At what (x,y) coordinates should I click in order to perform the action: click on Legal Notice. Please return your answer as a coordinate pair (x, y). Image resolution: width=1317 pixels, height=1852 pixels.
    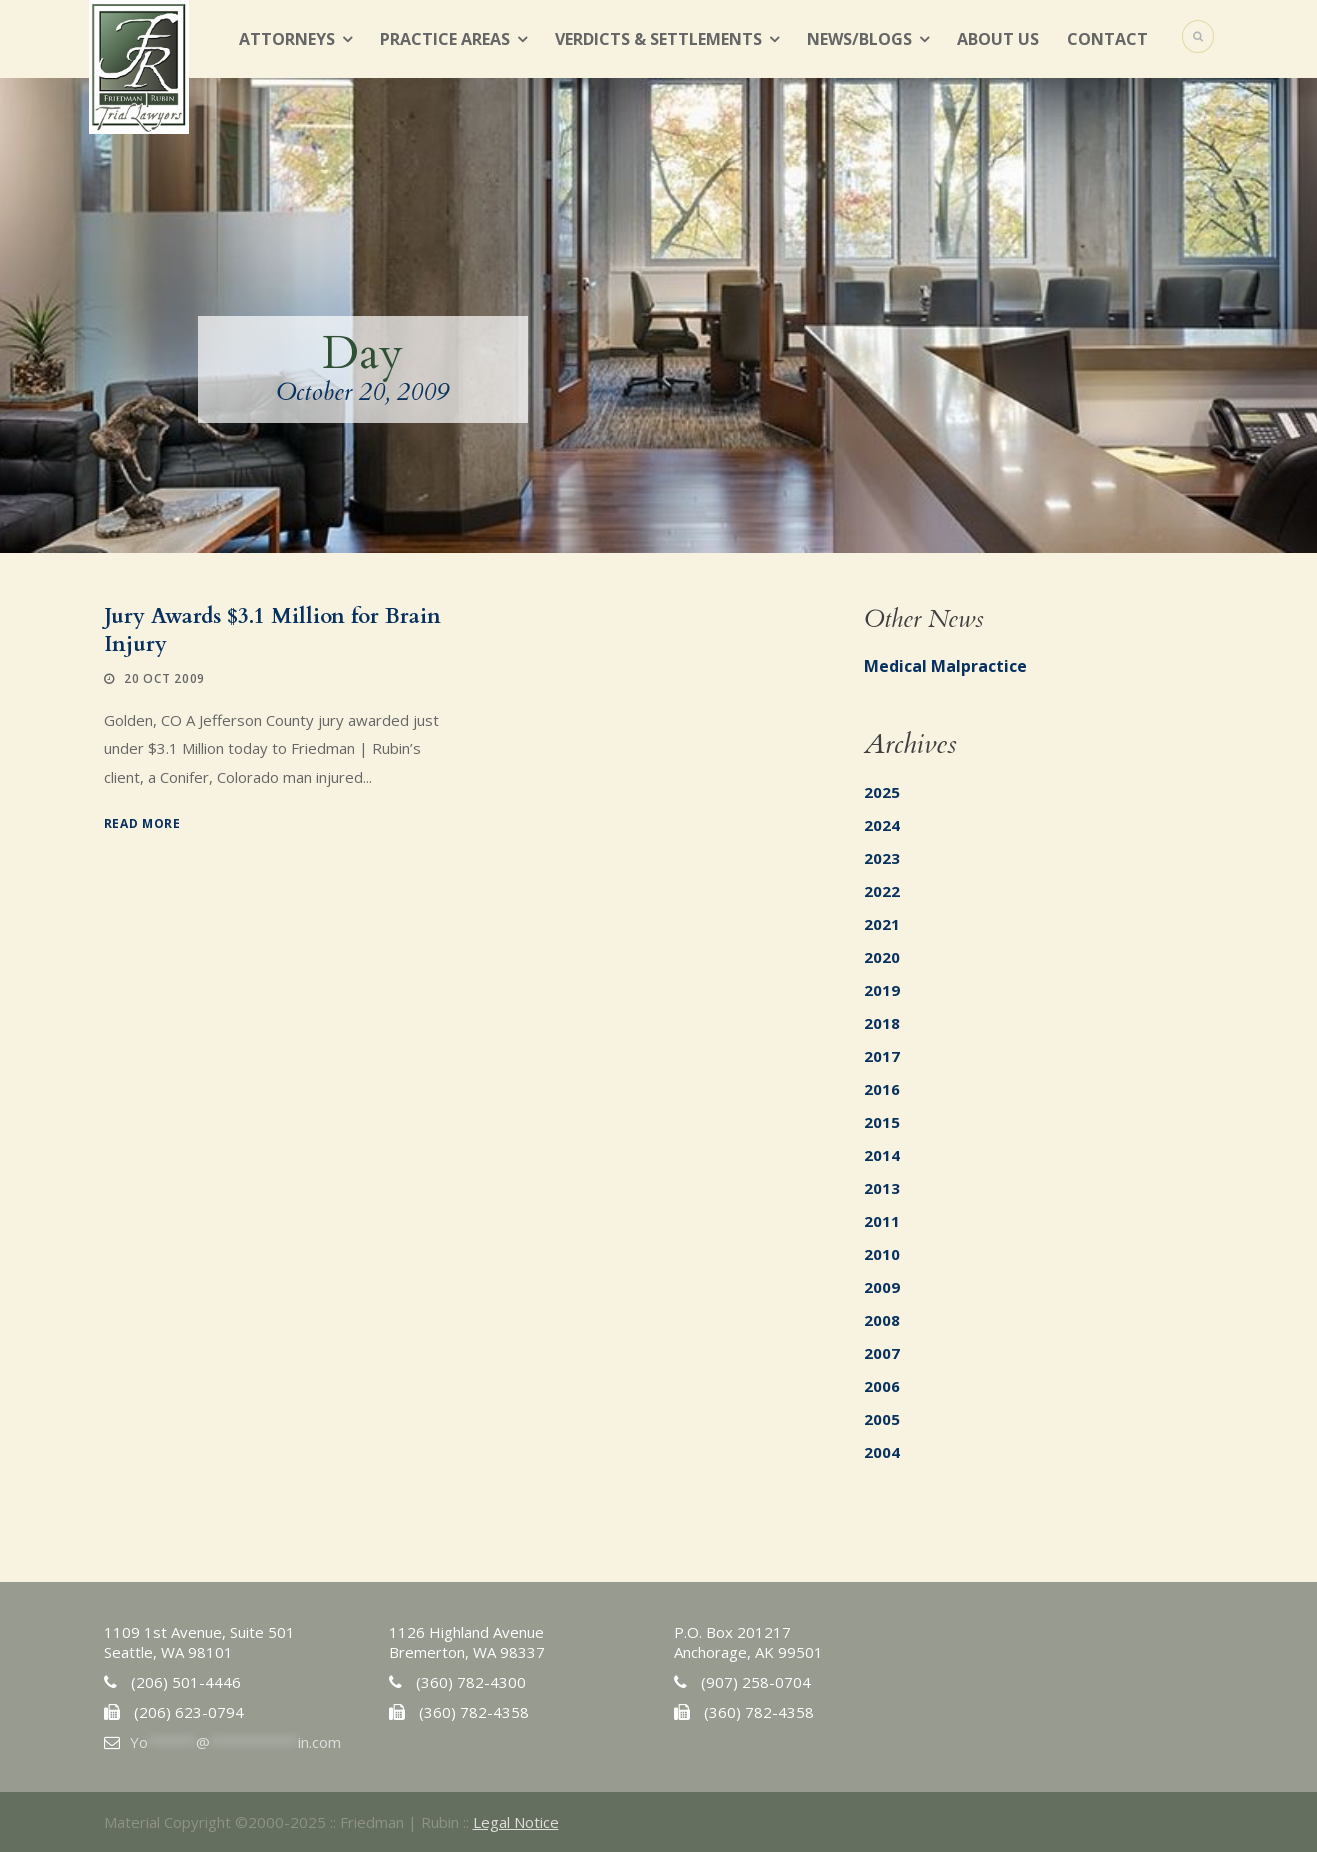
    Looking at the image, I should click on (516, 1822).